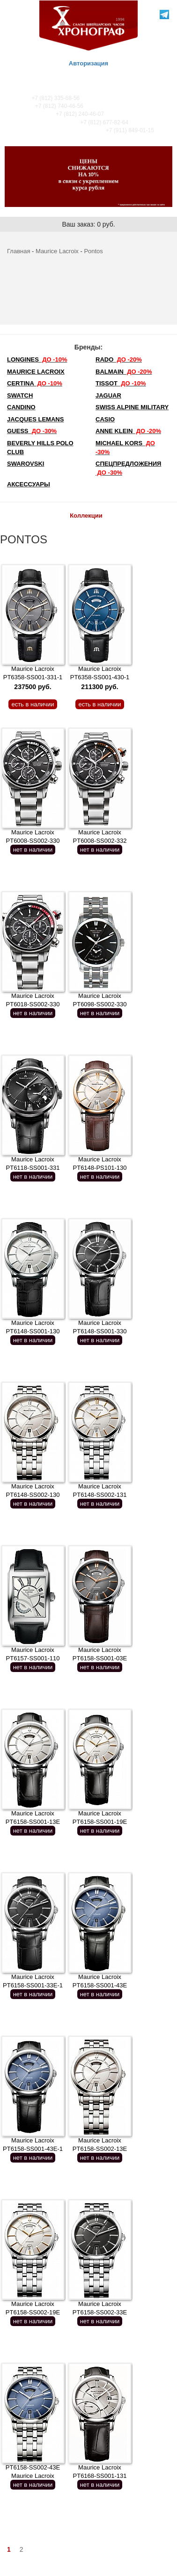 The image size is (177, 2576). Describe the element at coordinates (20, 395) in the screenshot. I see `Swatch` at that location.